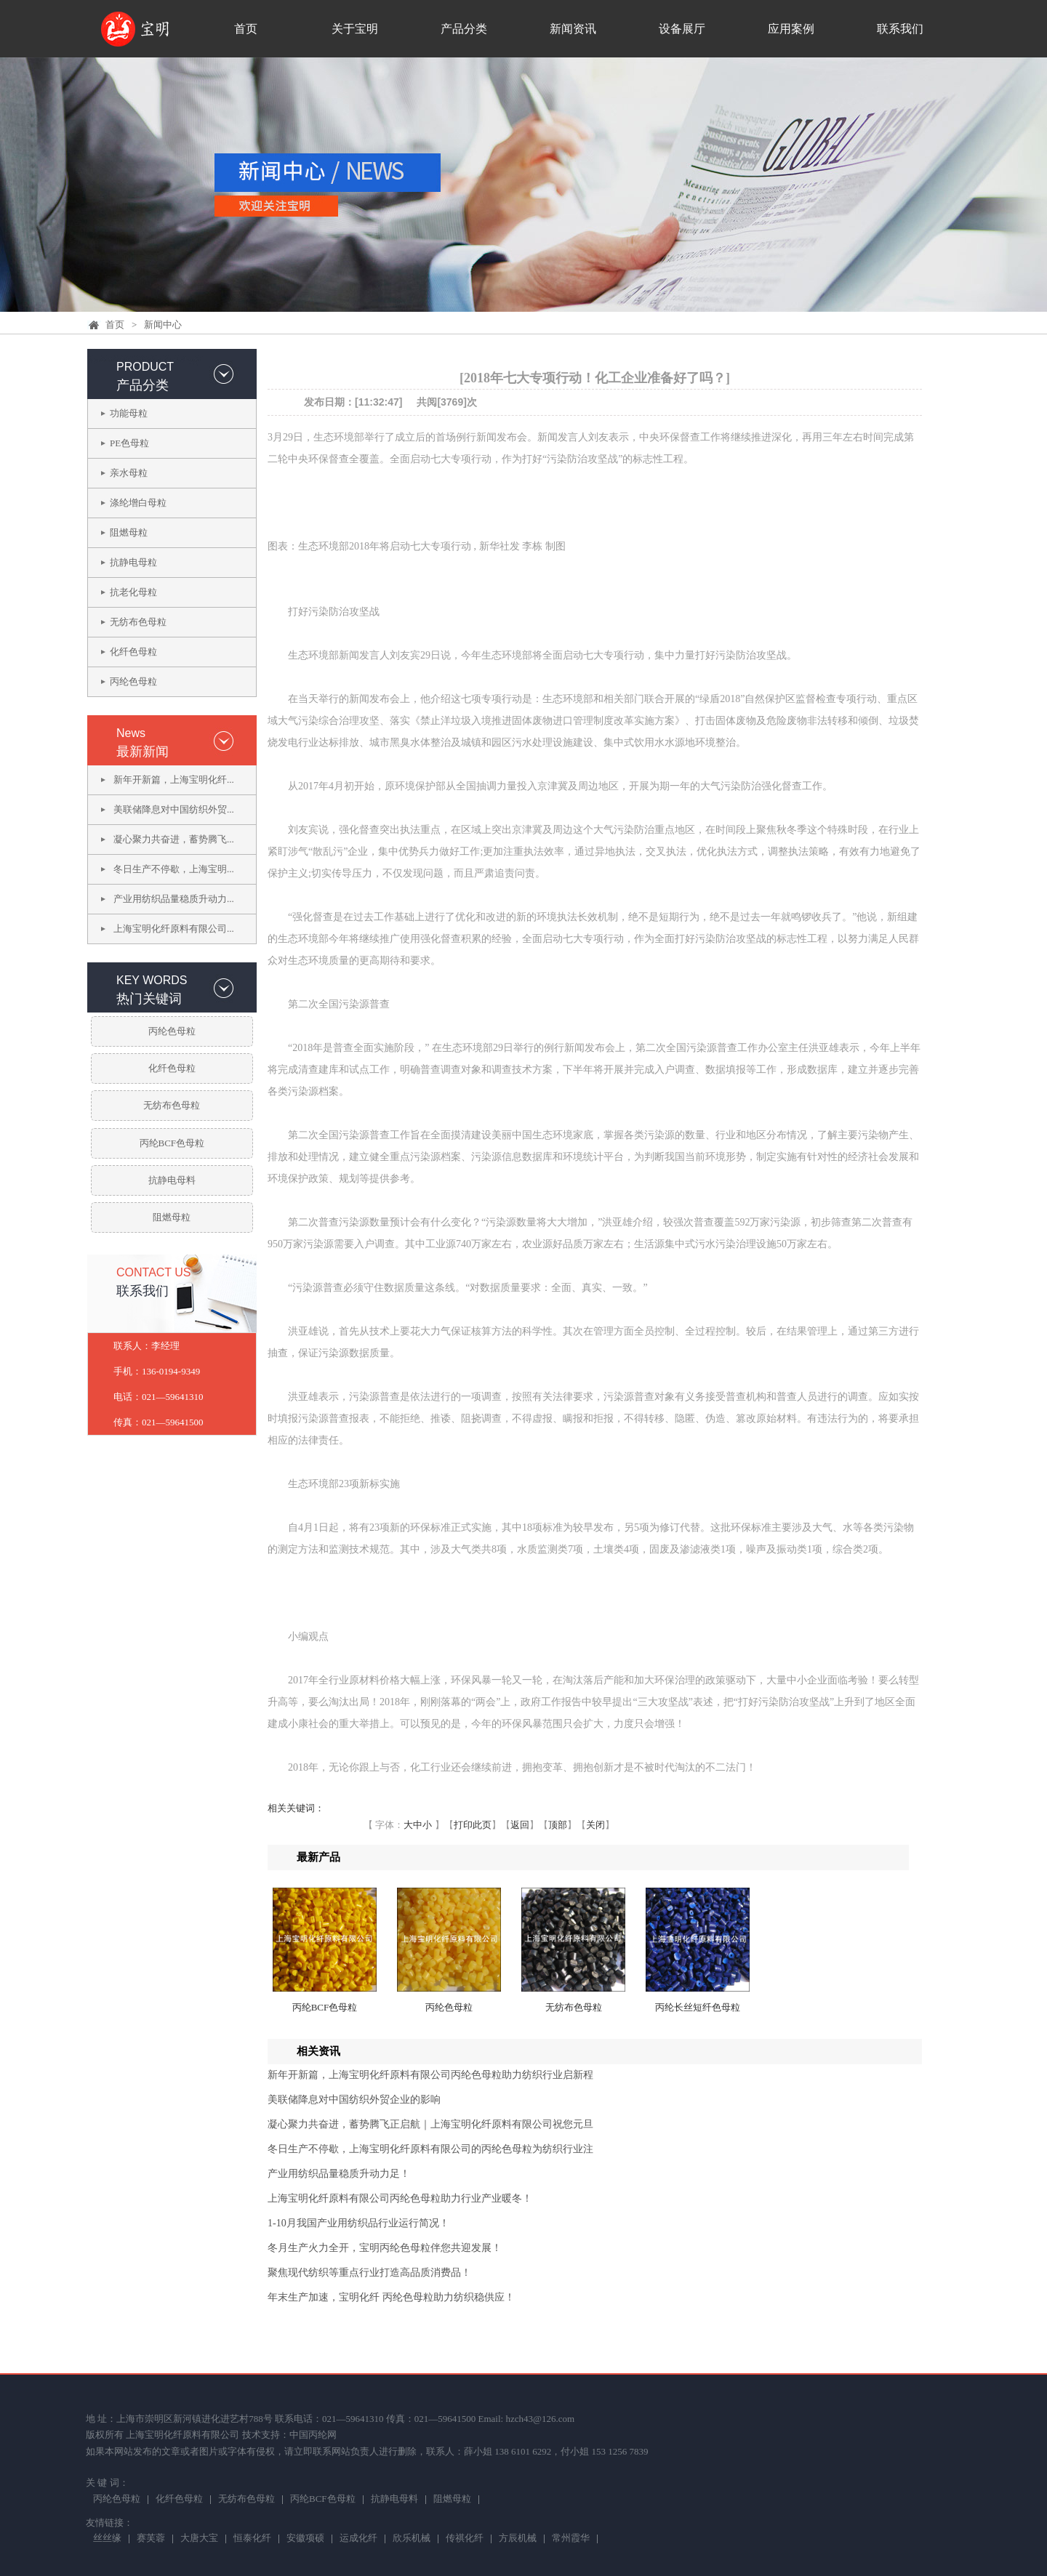  Describe the element at coordinates (133, 651) in the screenshot. I see `化纤色母粒` at that location.